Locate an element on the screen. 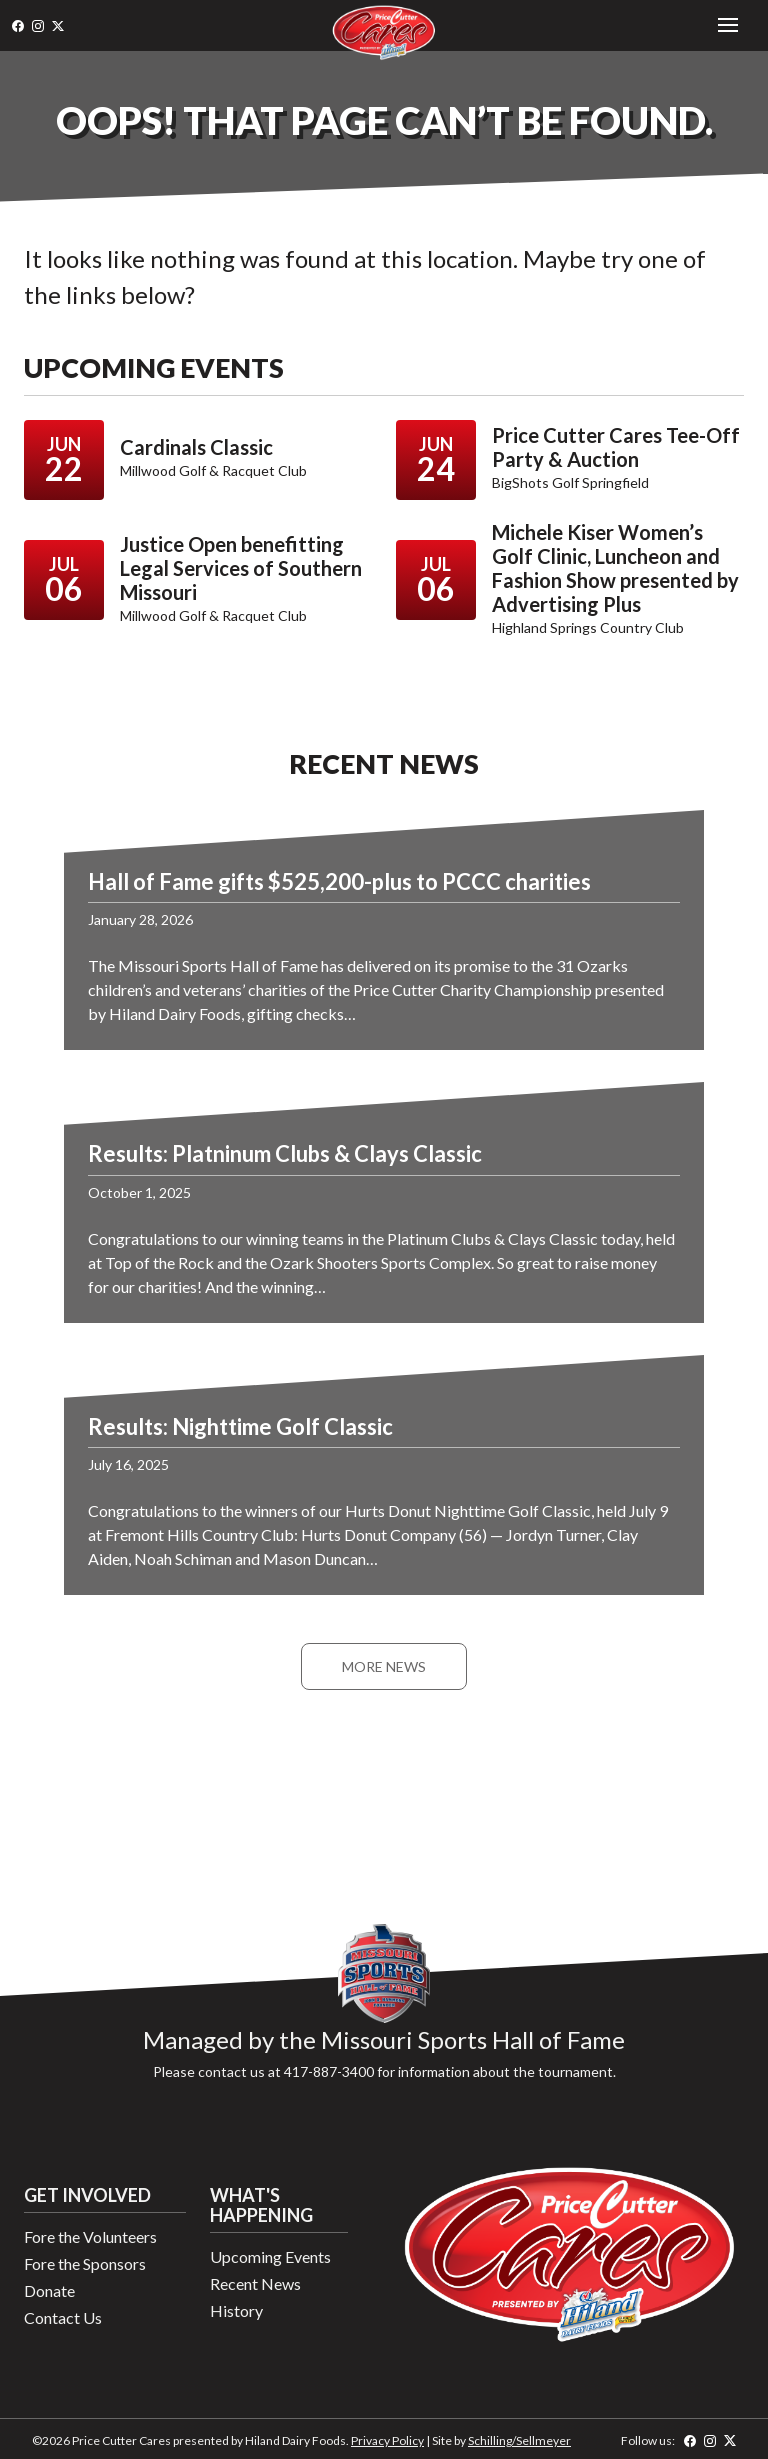 The image size is (768, 2459). Contact Us is located at coordinates (63, 2317).